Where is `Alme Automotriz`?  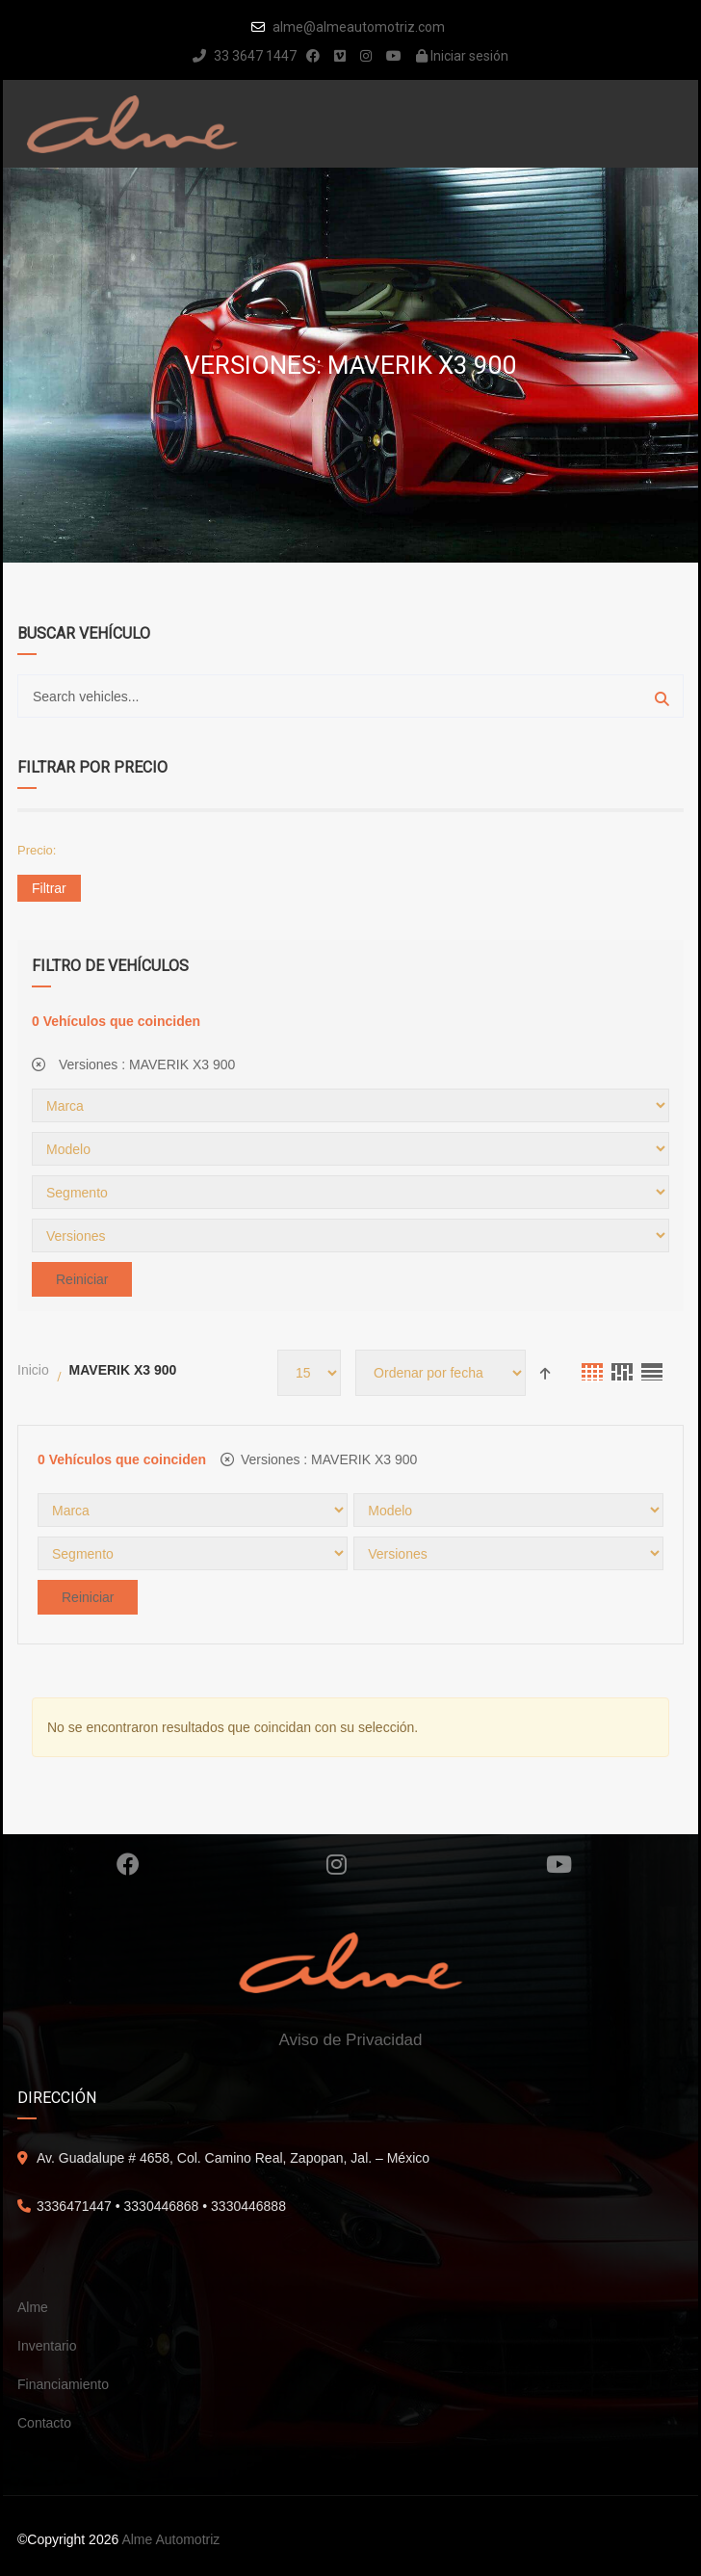 Alme Automotriz is located at coordinates (170, 2539).